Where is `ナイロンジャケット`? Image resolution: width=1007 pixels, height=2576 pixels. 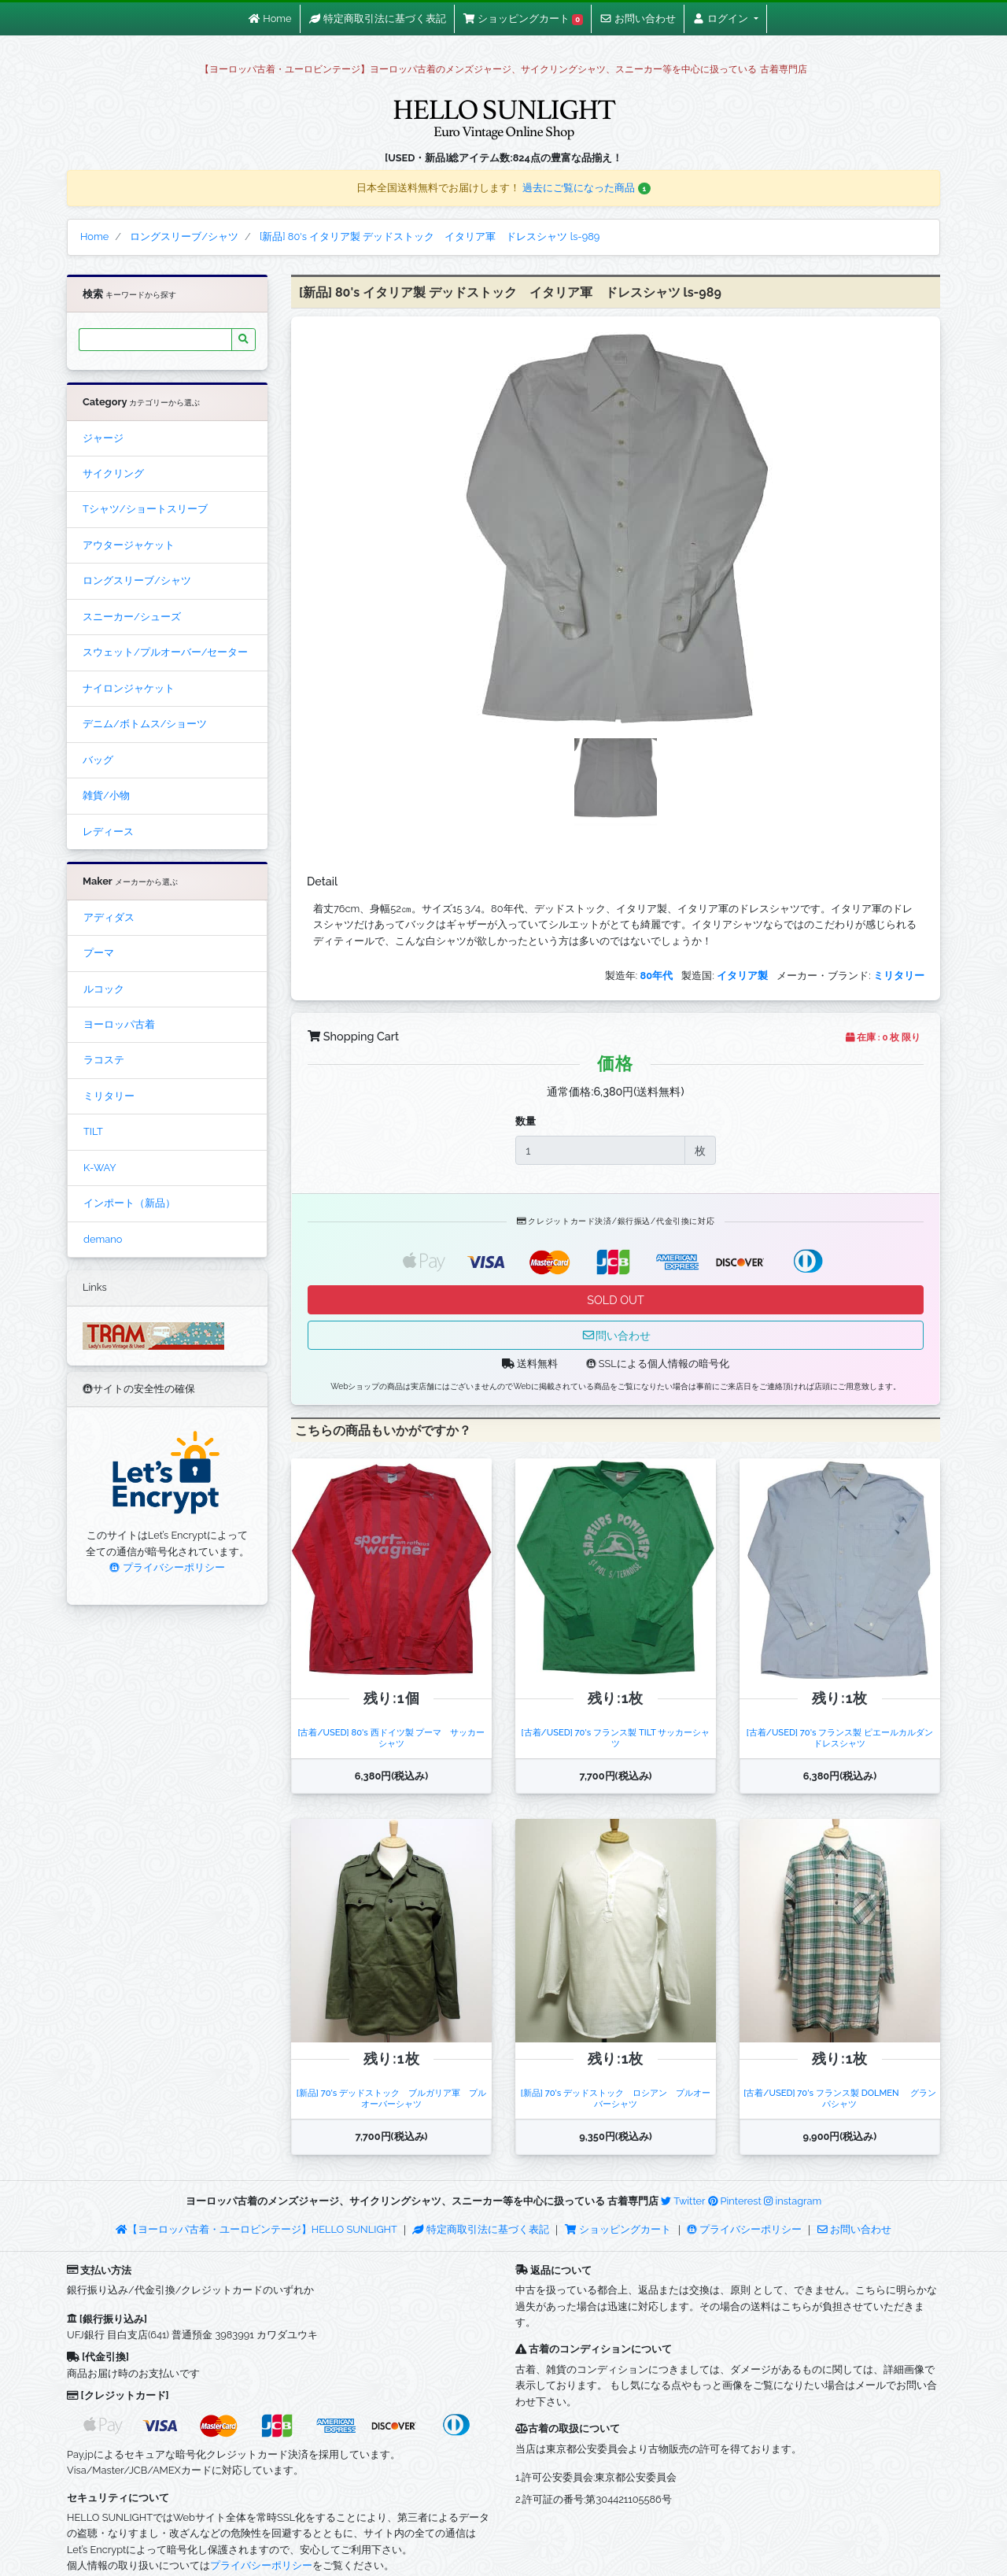
ナイロンジャケット is located at coordinates (129, 688).